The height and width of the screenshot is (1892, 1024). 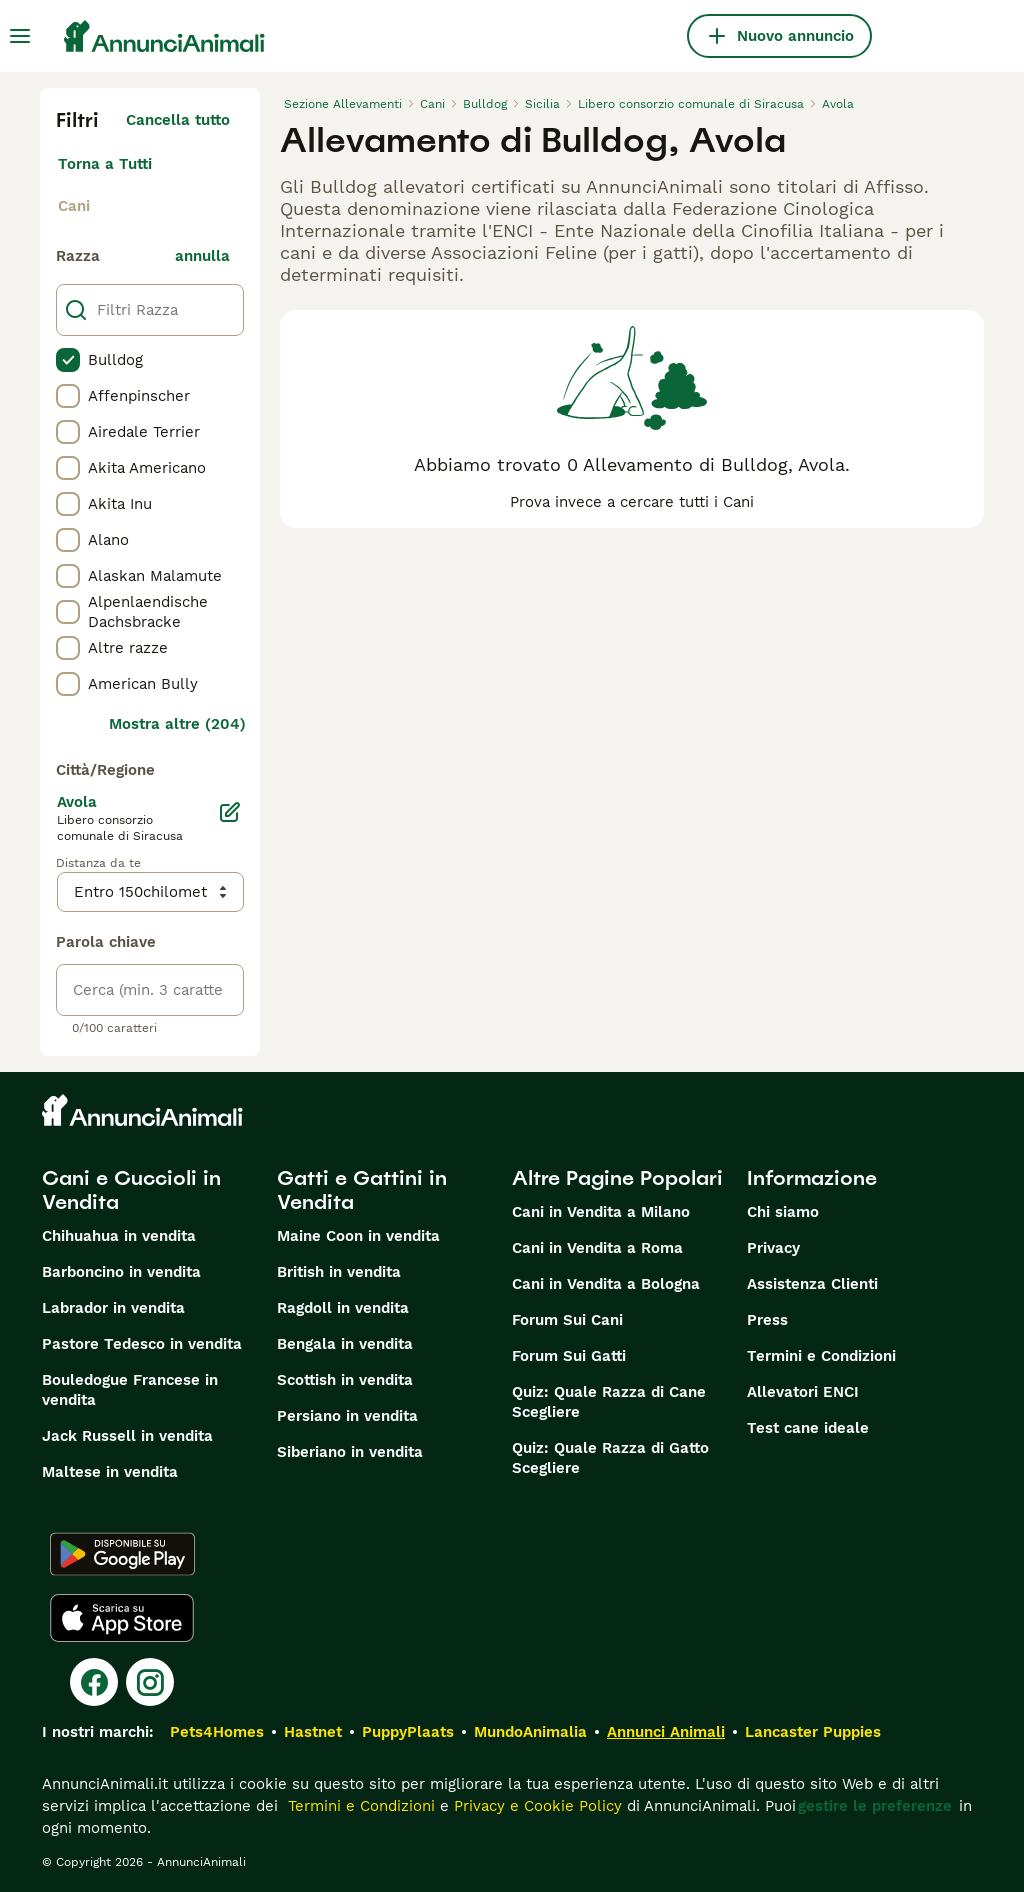 What do you see at coordinates (783, 1212) in the screenshot?
I see `Chi siamo` at bounding box center [783, 1212].